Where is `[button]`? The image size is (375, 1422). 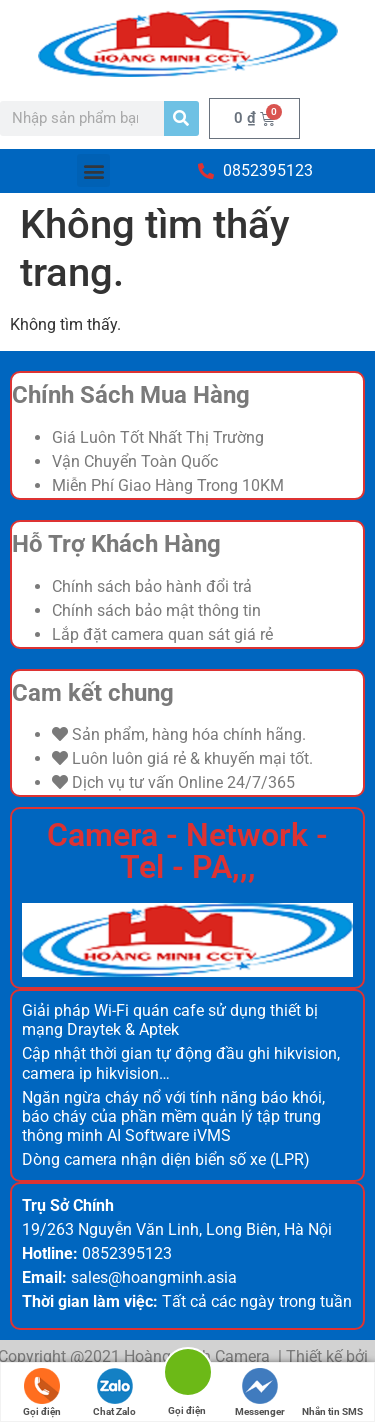 [button] is located at coordinates (93, 170).